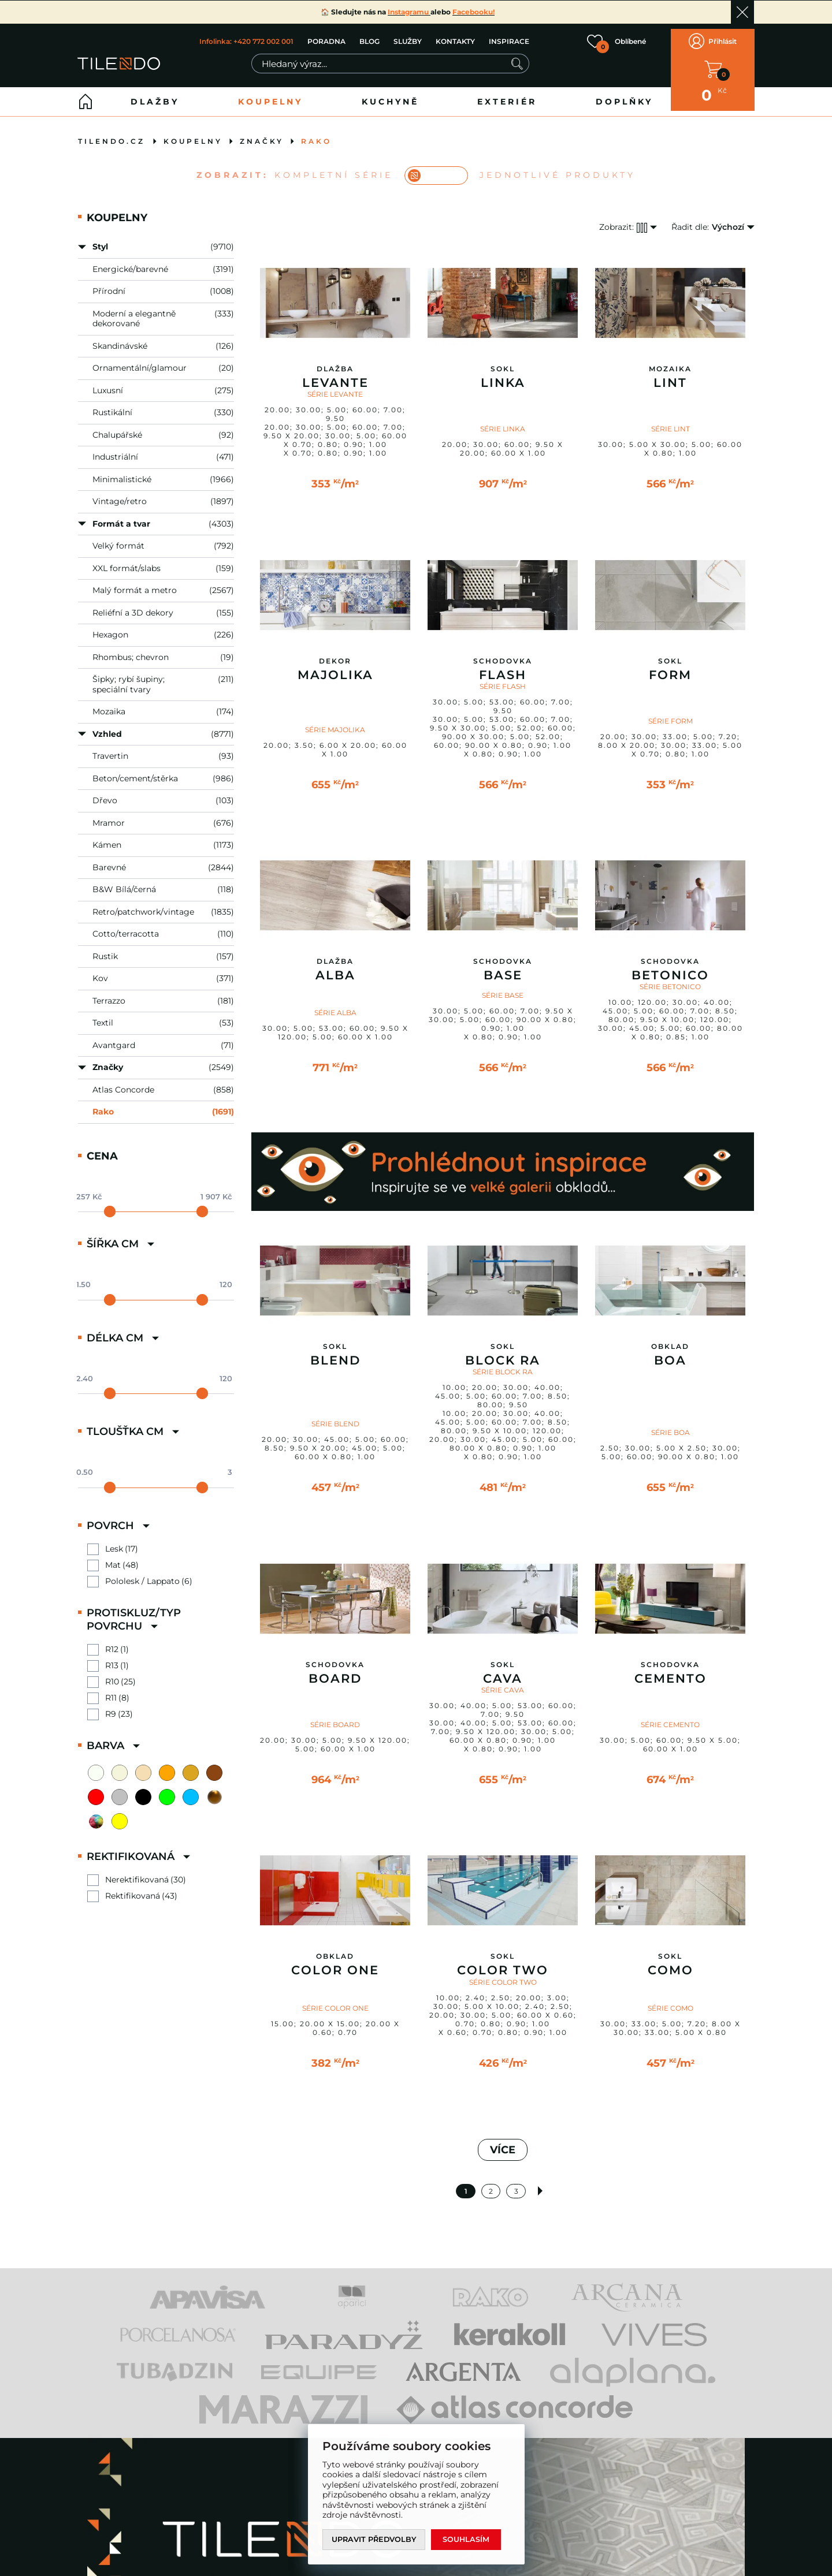 Image resolution: width=832 pixels, height=2576 pixels. I want to click on Blend, so click(335, 1352).